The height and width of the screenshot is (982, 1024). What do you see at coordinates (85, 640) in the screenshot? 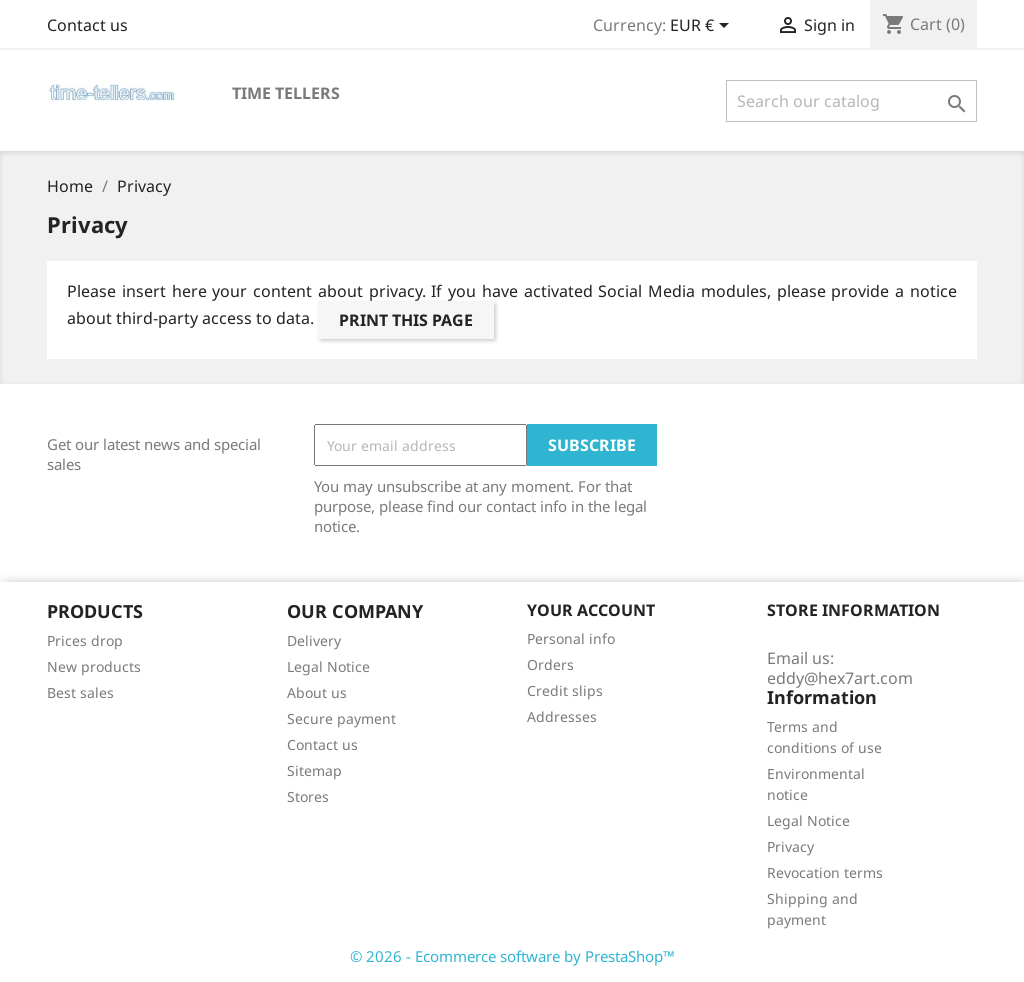
I see `Prices drop` at bounding box center [85, 640].